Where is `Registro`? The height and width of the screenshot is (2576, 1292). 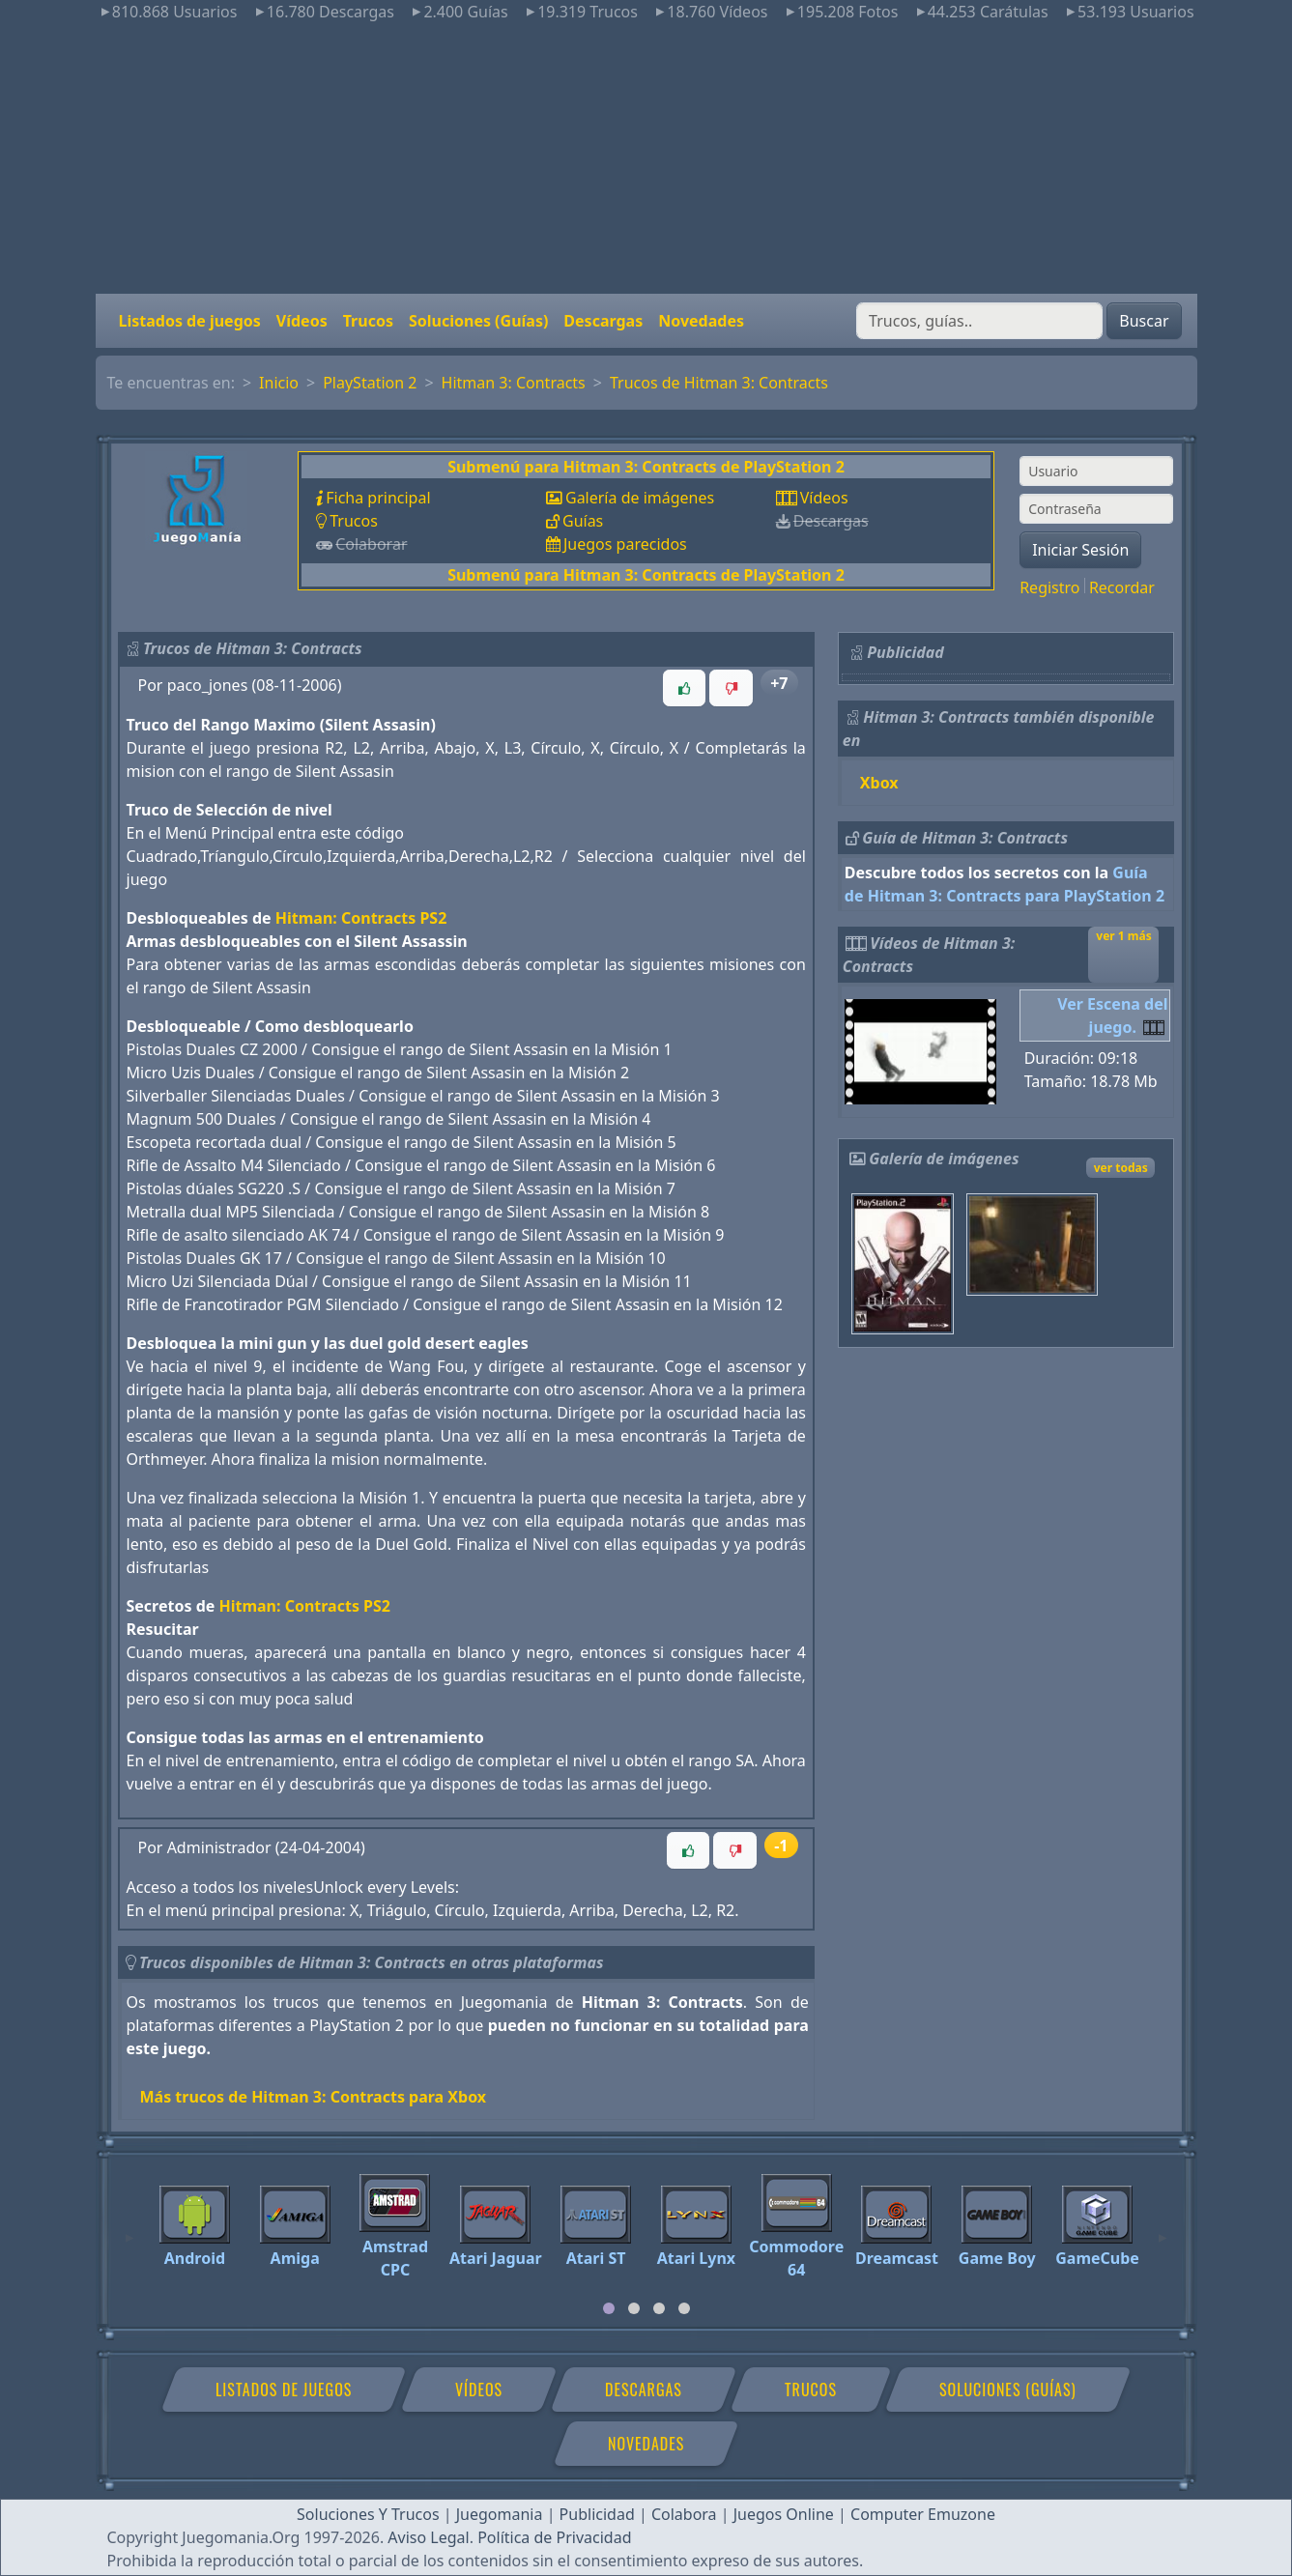 Registro is located at coordinates (1049, 587).